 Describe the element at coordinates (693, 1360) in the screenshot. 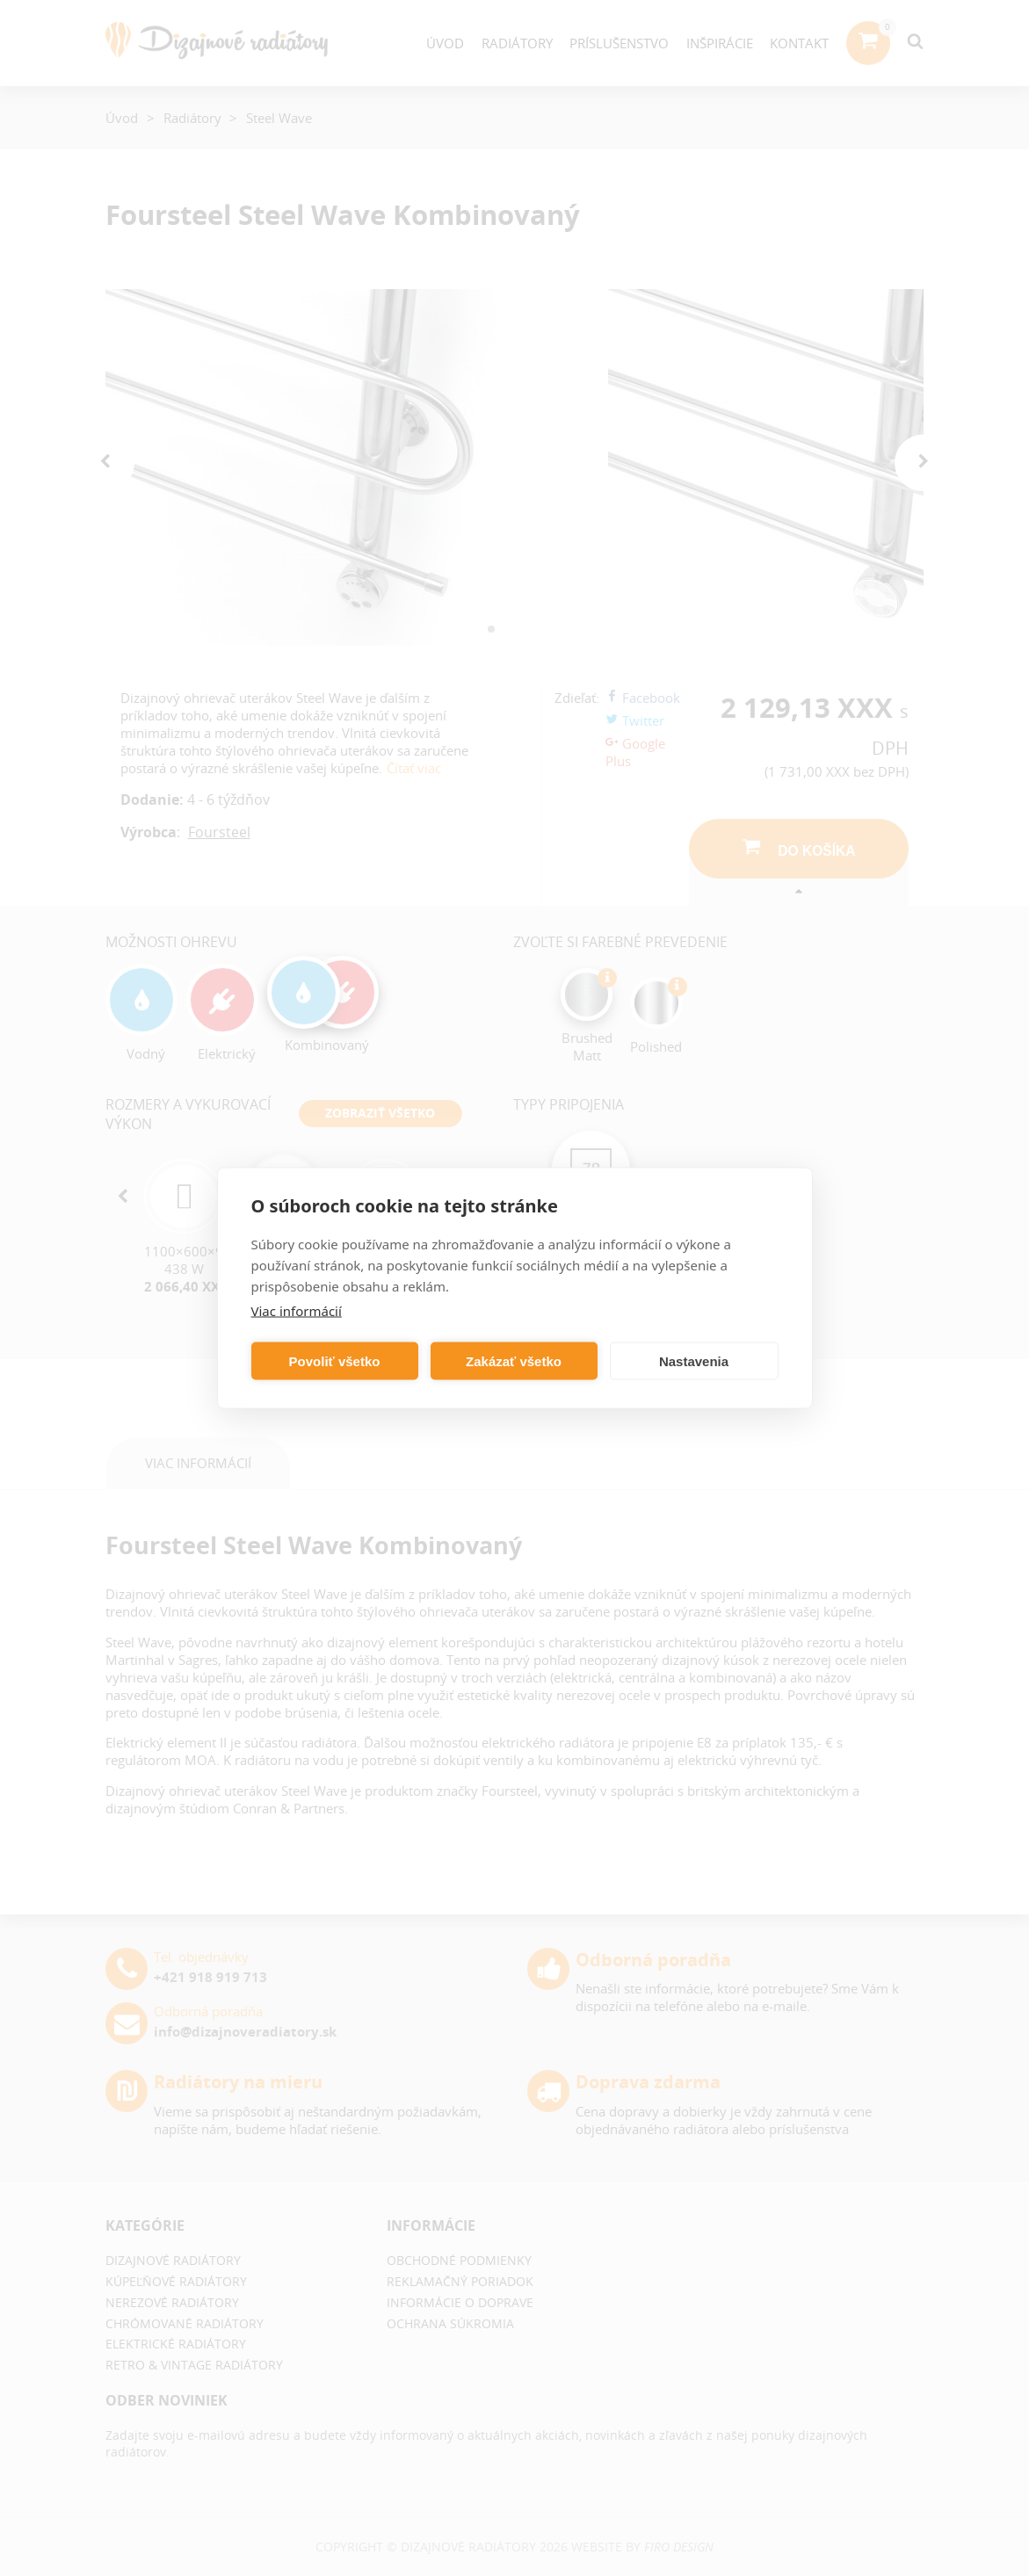

I see `Nastavenia` at that location.